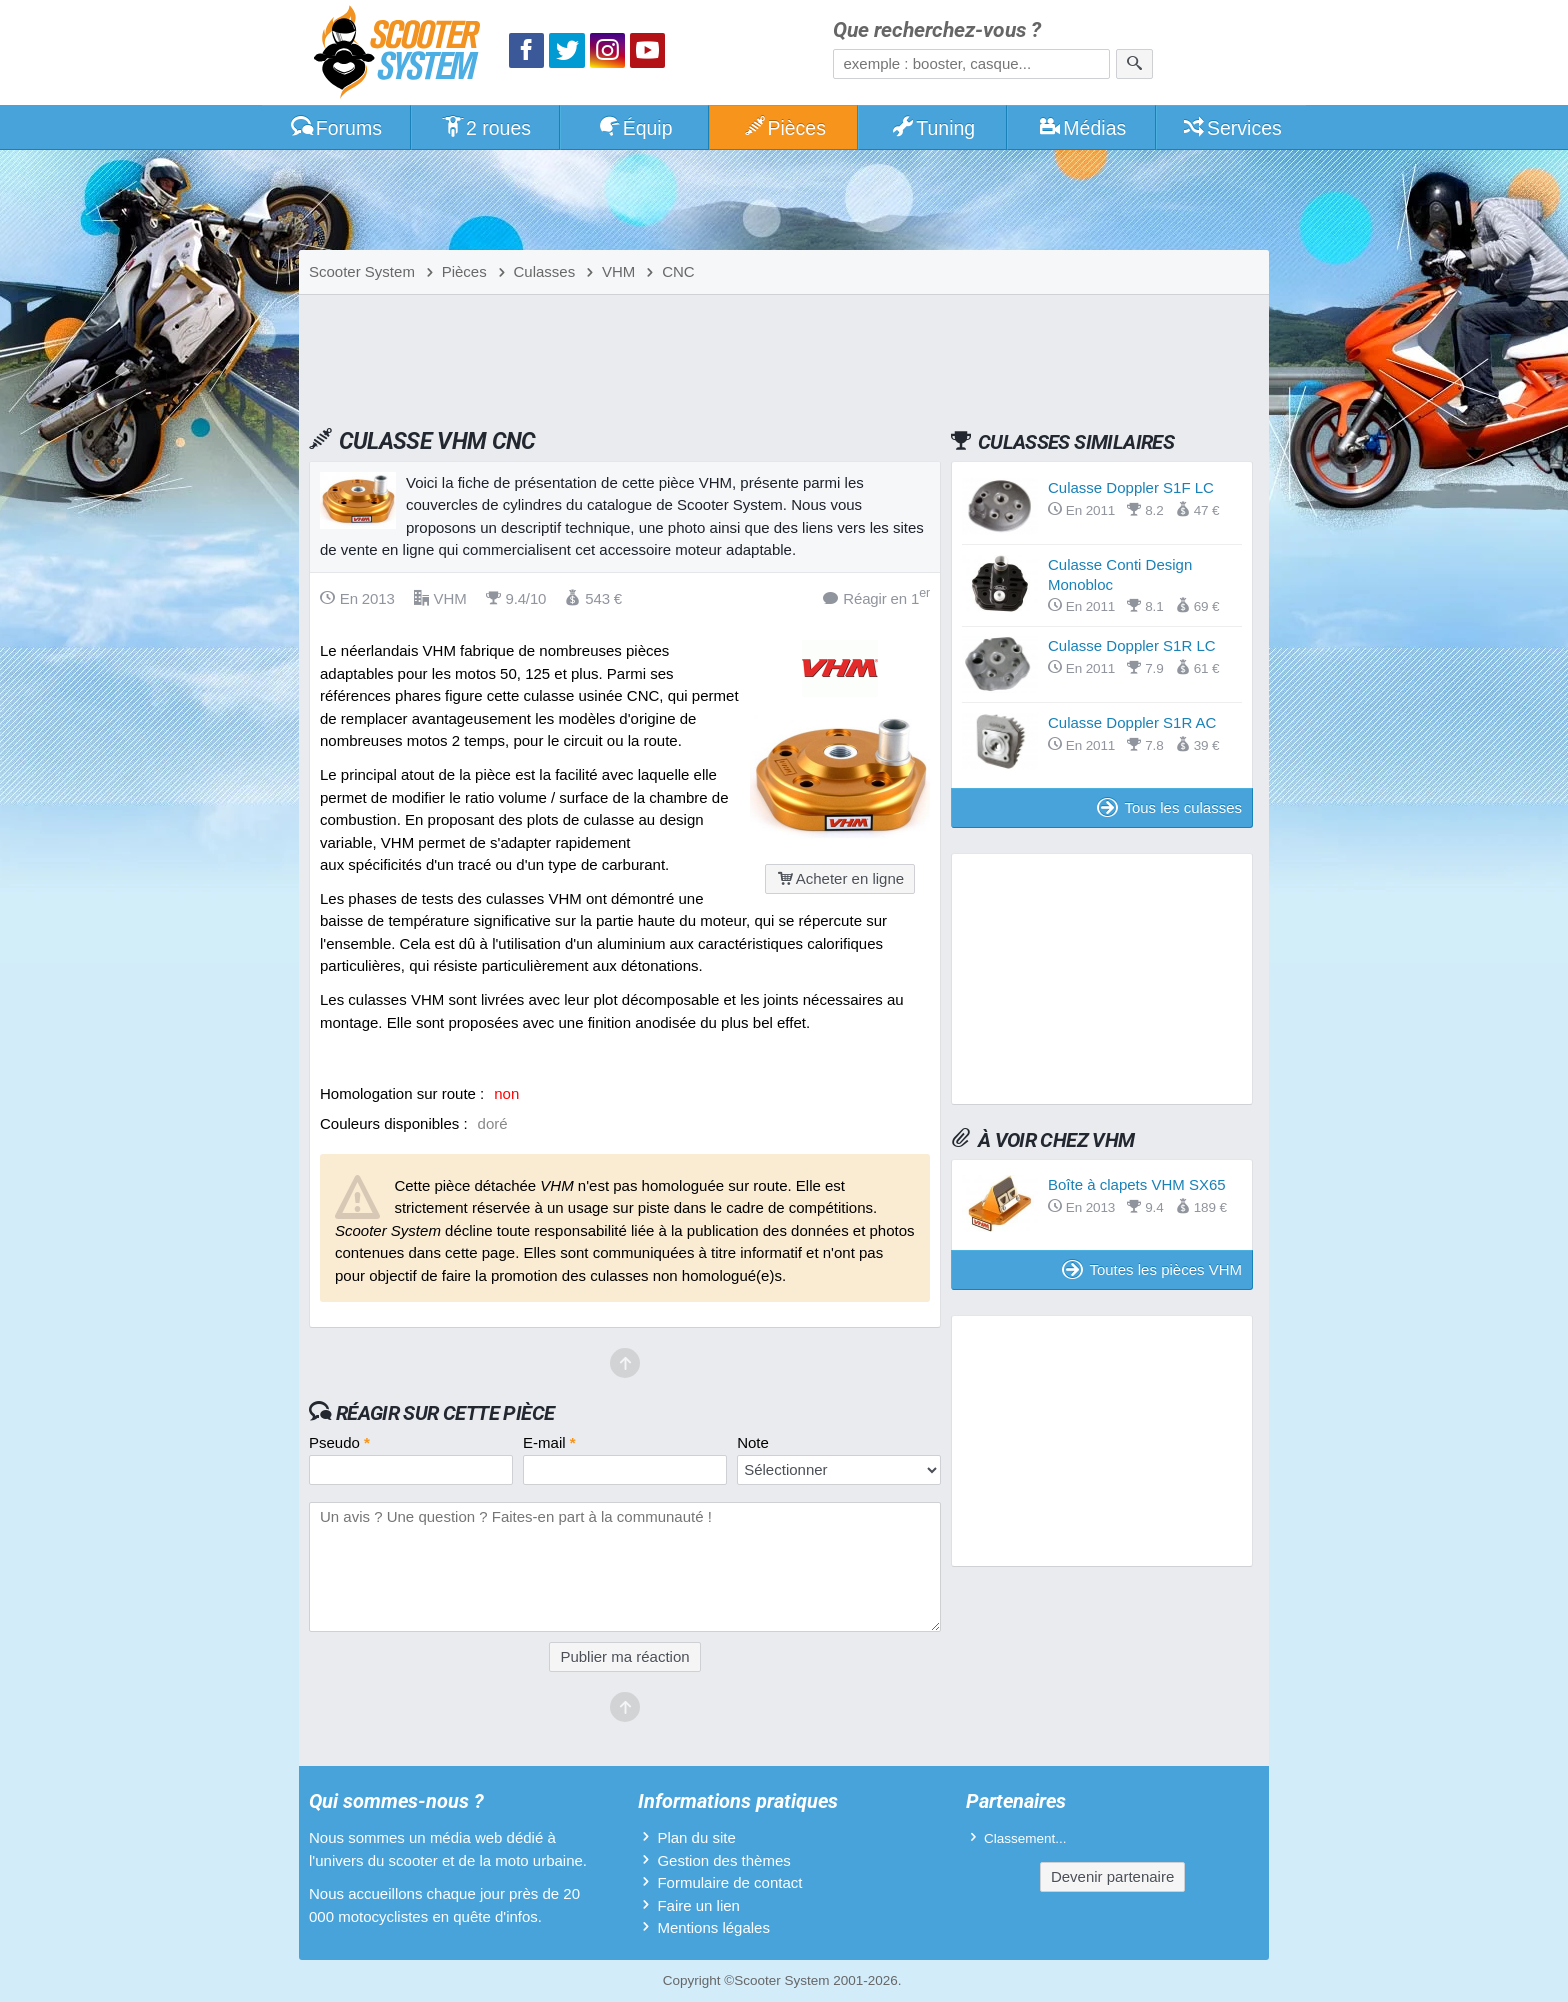 This screenshot has height=2002, width=1568. What do you see at coordinates (485, 128) in the screenshot?
I see `2 roues` at bounding box center [485, 128].